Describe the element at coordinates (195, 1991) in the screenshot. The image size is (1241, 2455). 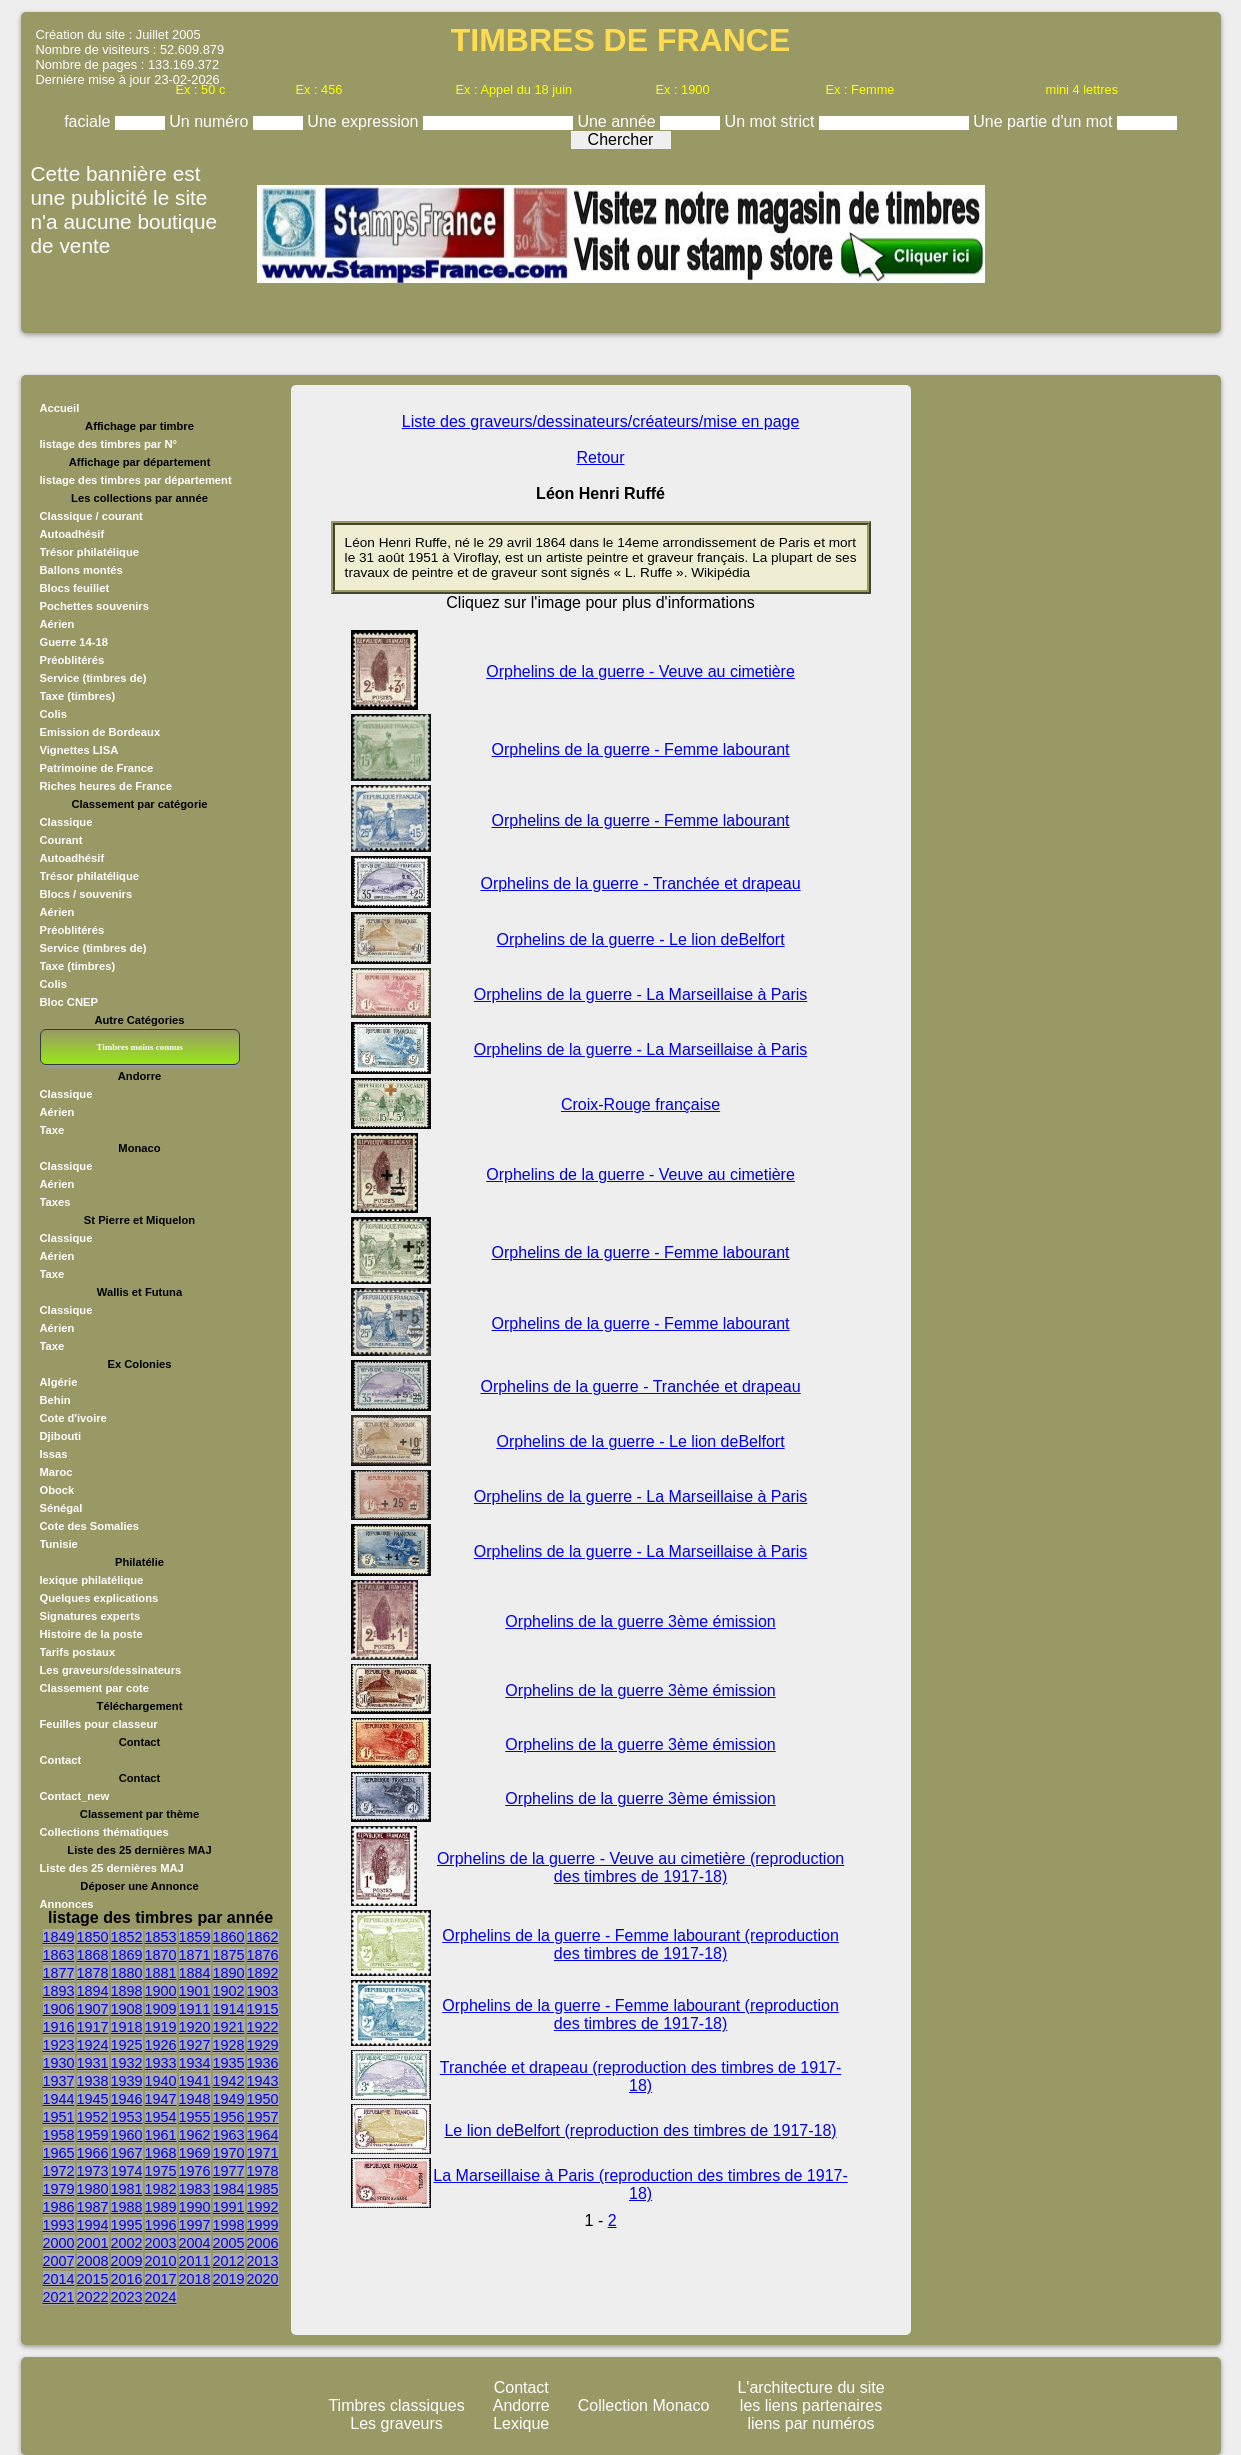
I see `1901` at that location.